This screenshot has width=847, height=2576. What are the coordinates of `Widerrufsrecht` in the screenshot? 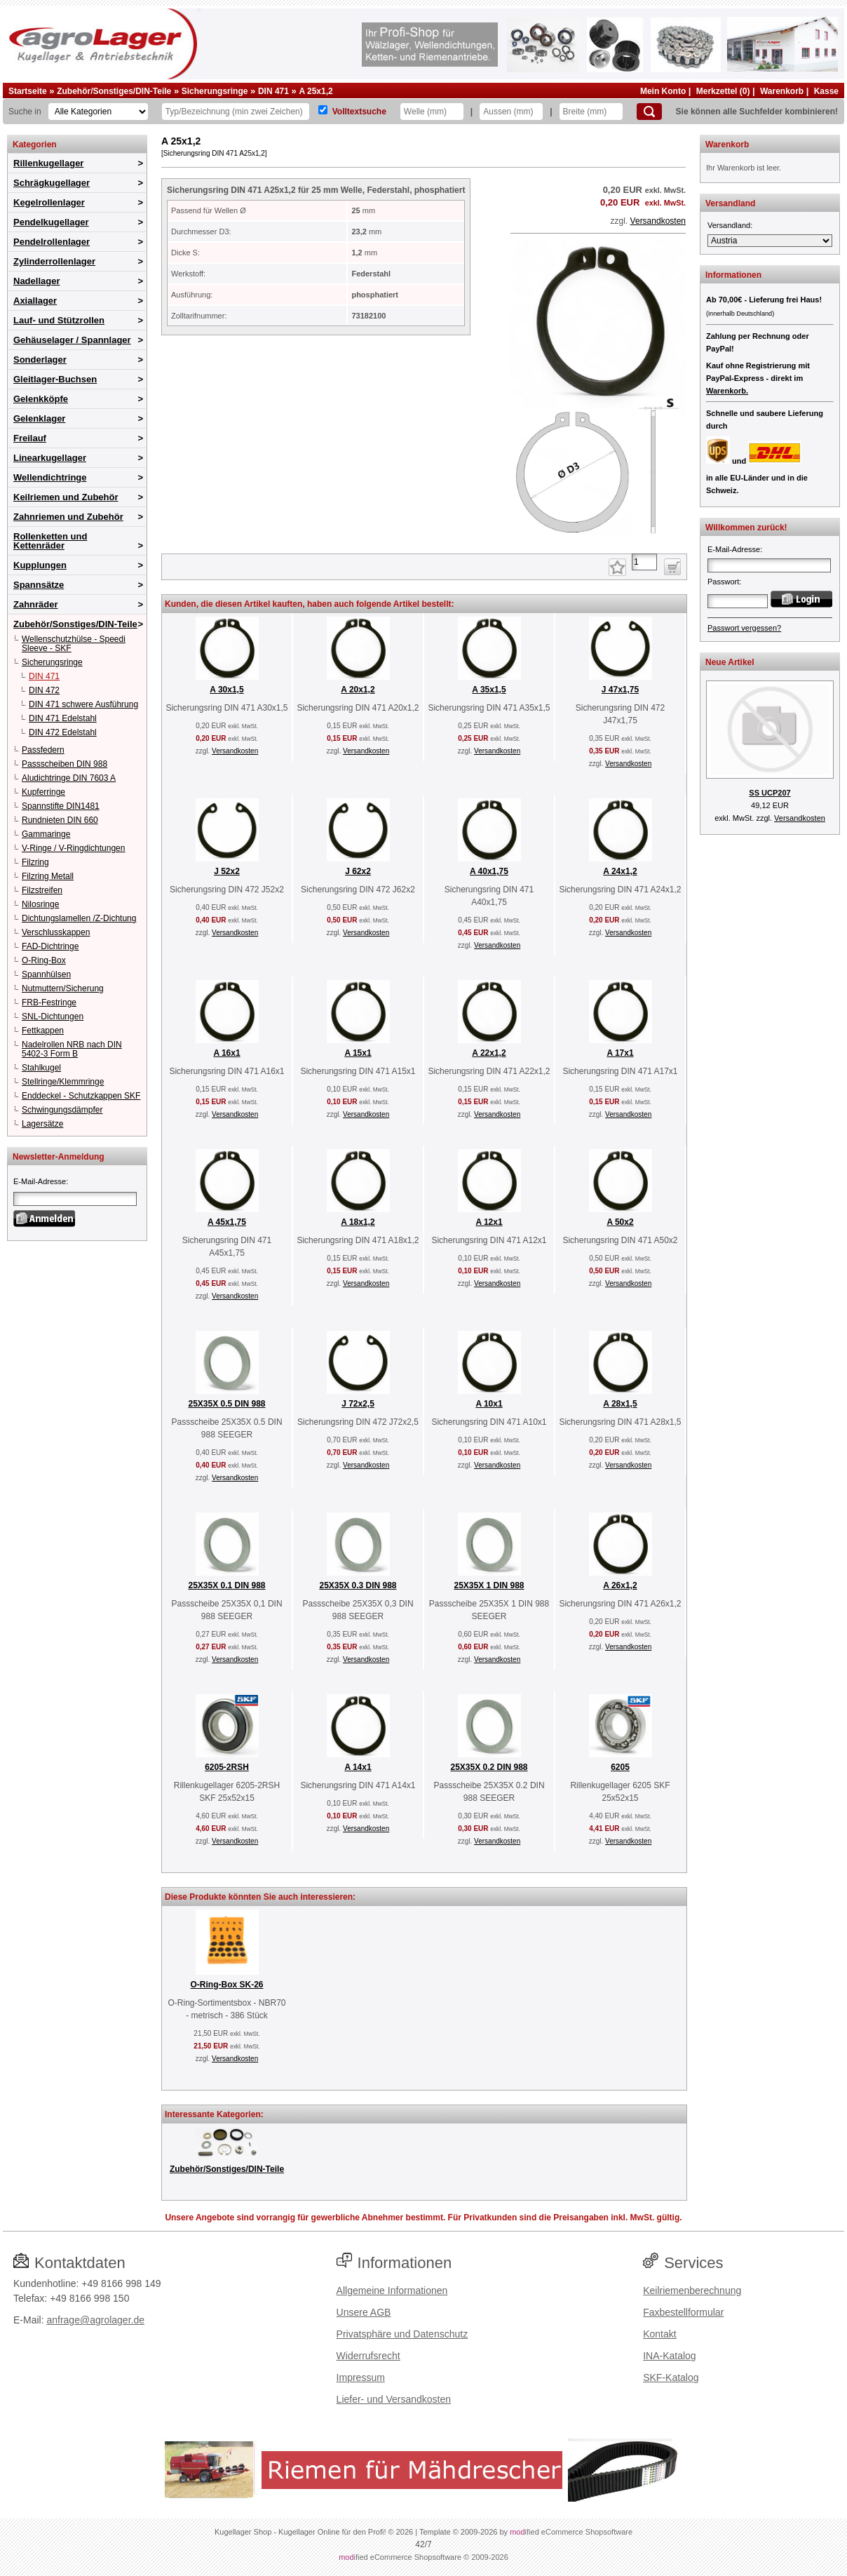 It's located at (368, 2355).